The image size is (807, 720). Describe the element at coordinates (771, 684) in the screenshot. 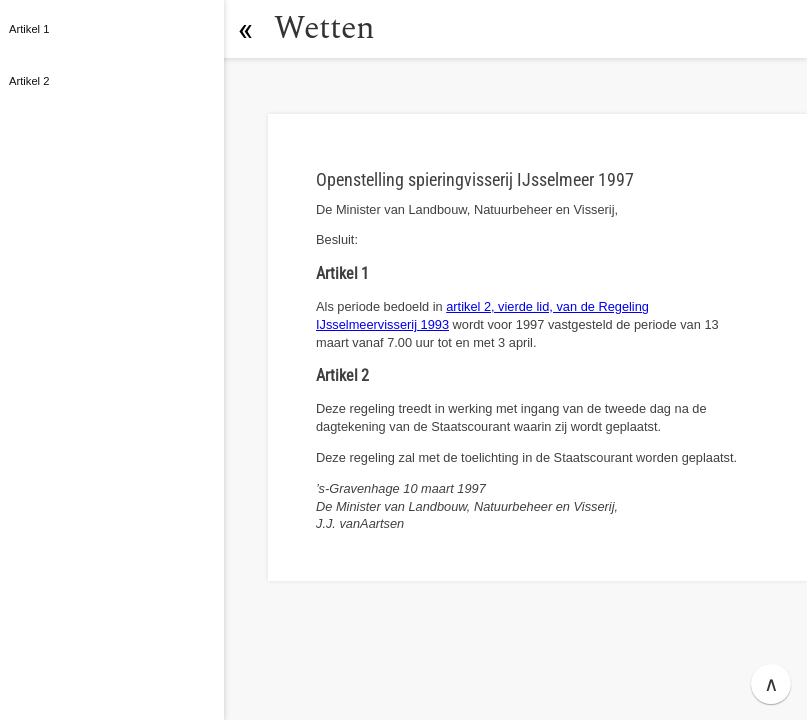

I see `∧ [button]` at that location.